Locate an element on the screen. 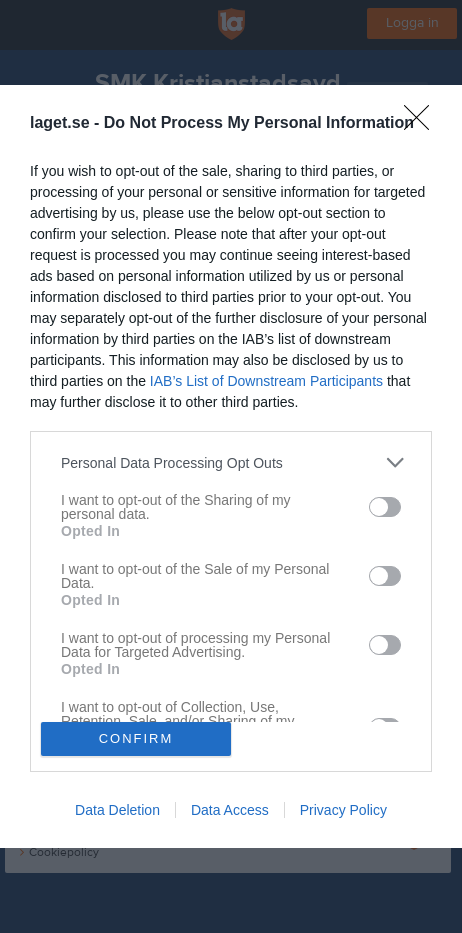 This screenshot has width=462, height=933. [dialog] is located at coordinates (231, 466).